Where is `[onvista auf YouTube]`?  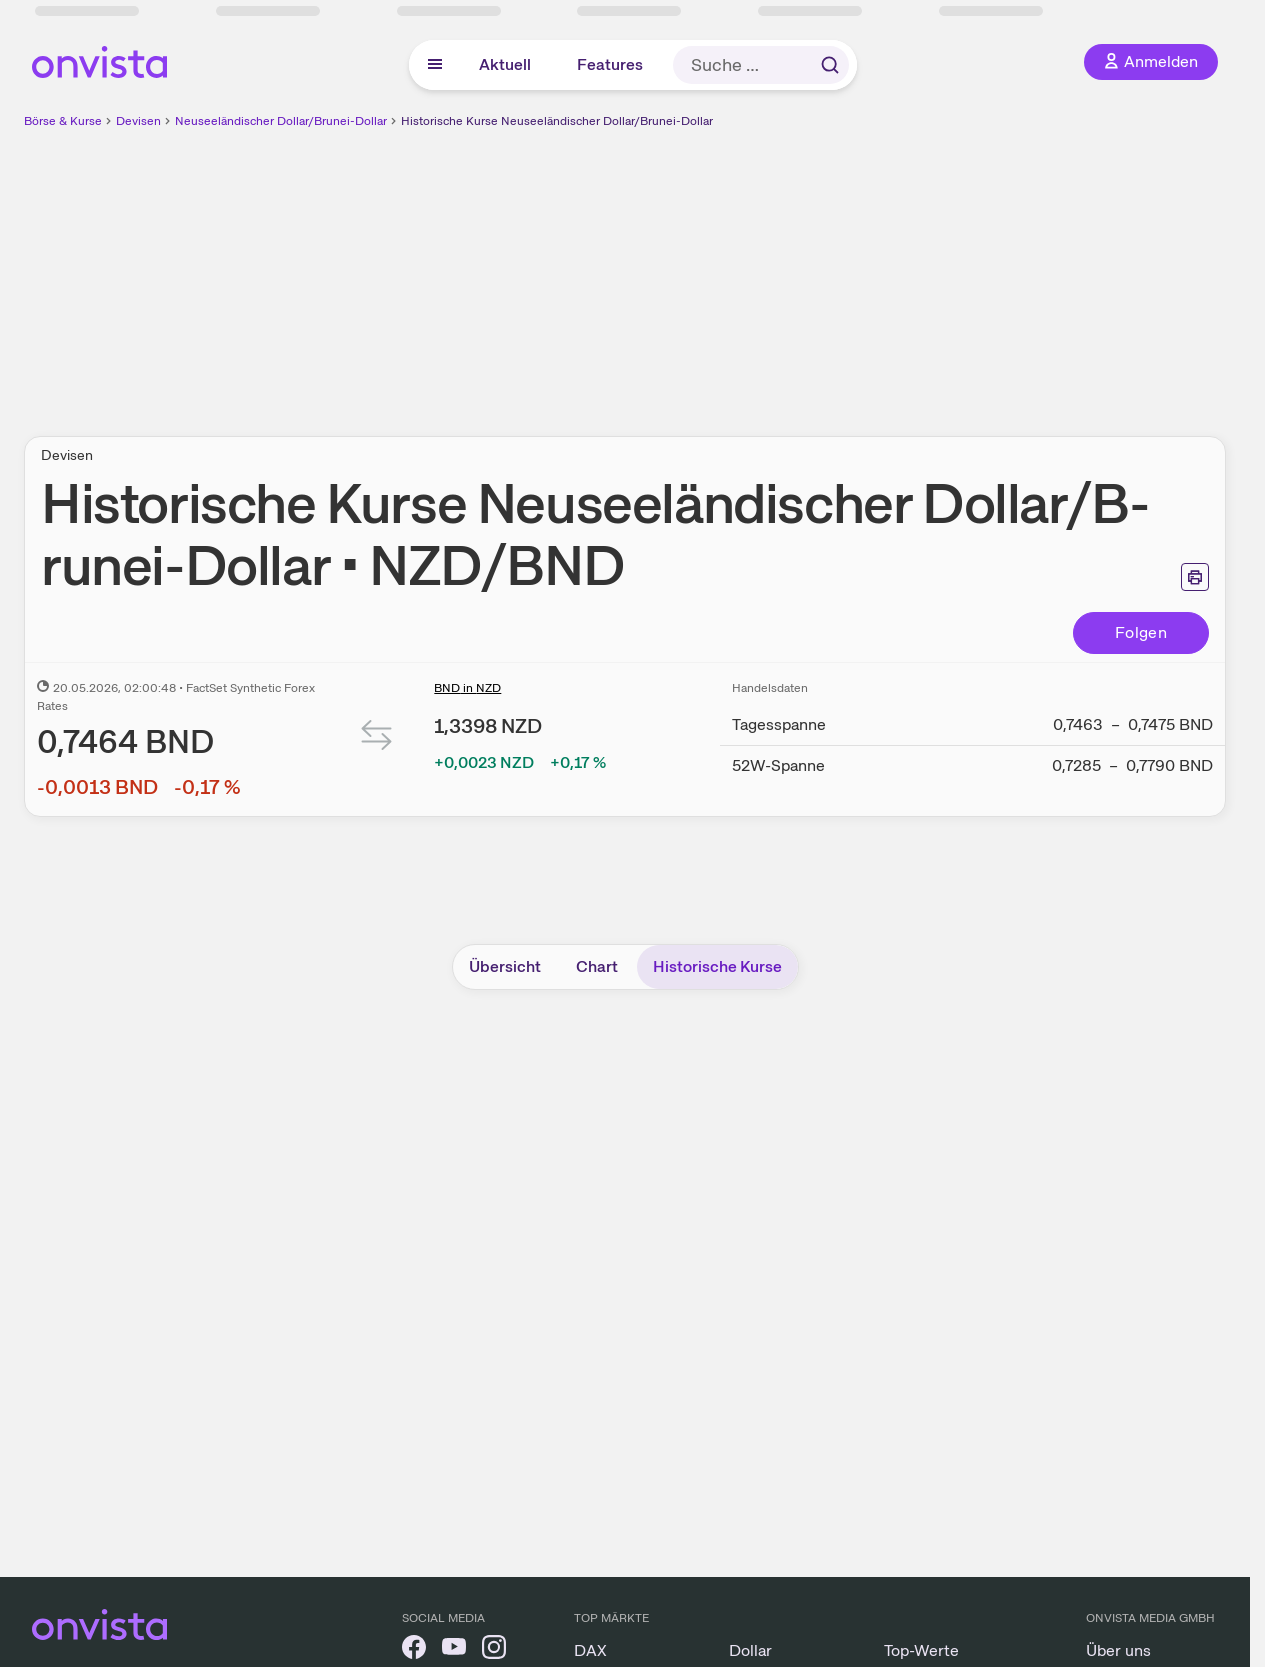
[onvista auf YouTube] is located at coordinates (454, 1650).